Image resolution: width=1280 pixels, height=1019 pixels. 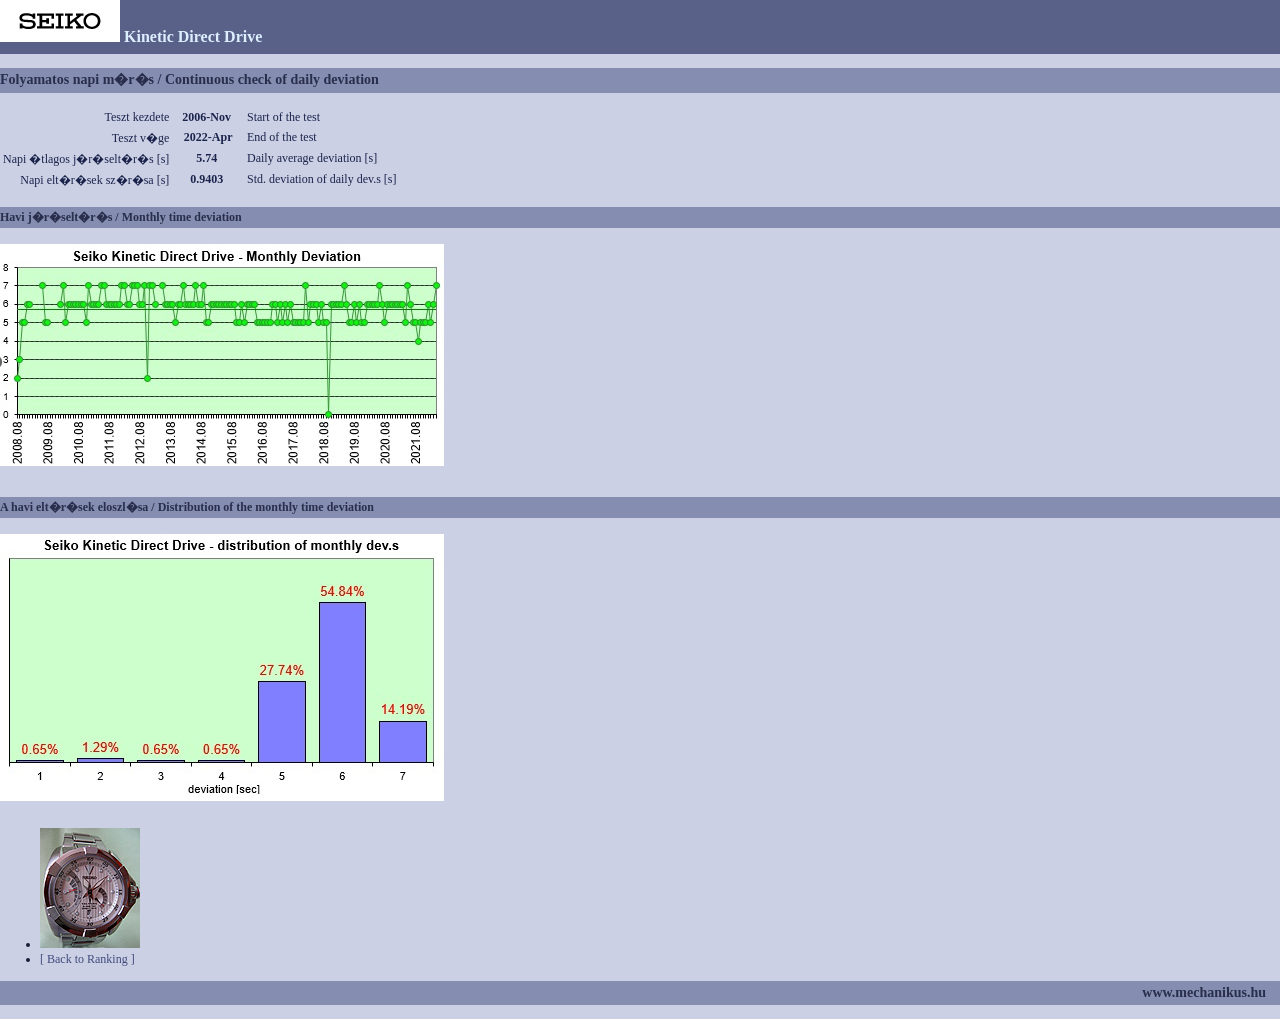 What do you see at coordinates (87, 959) in the screenshot?
I see `[ Back to Ranking ]` at bounding box center [87, 959].